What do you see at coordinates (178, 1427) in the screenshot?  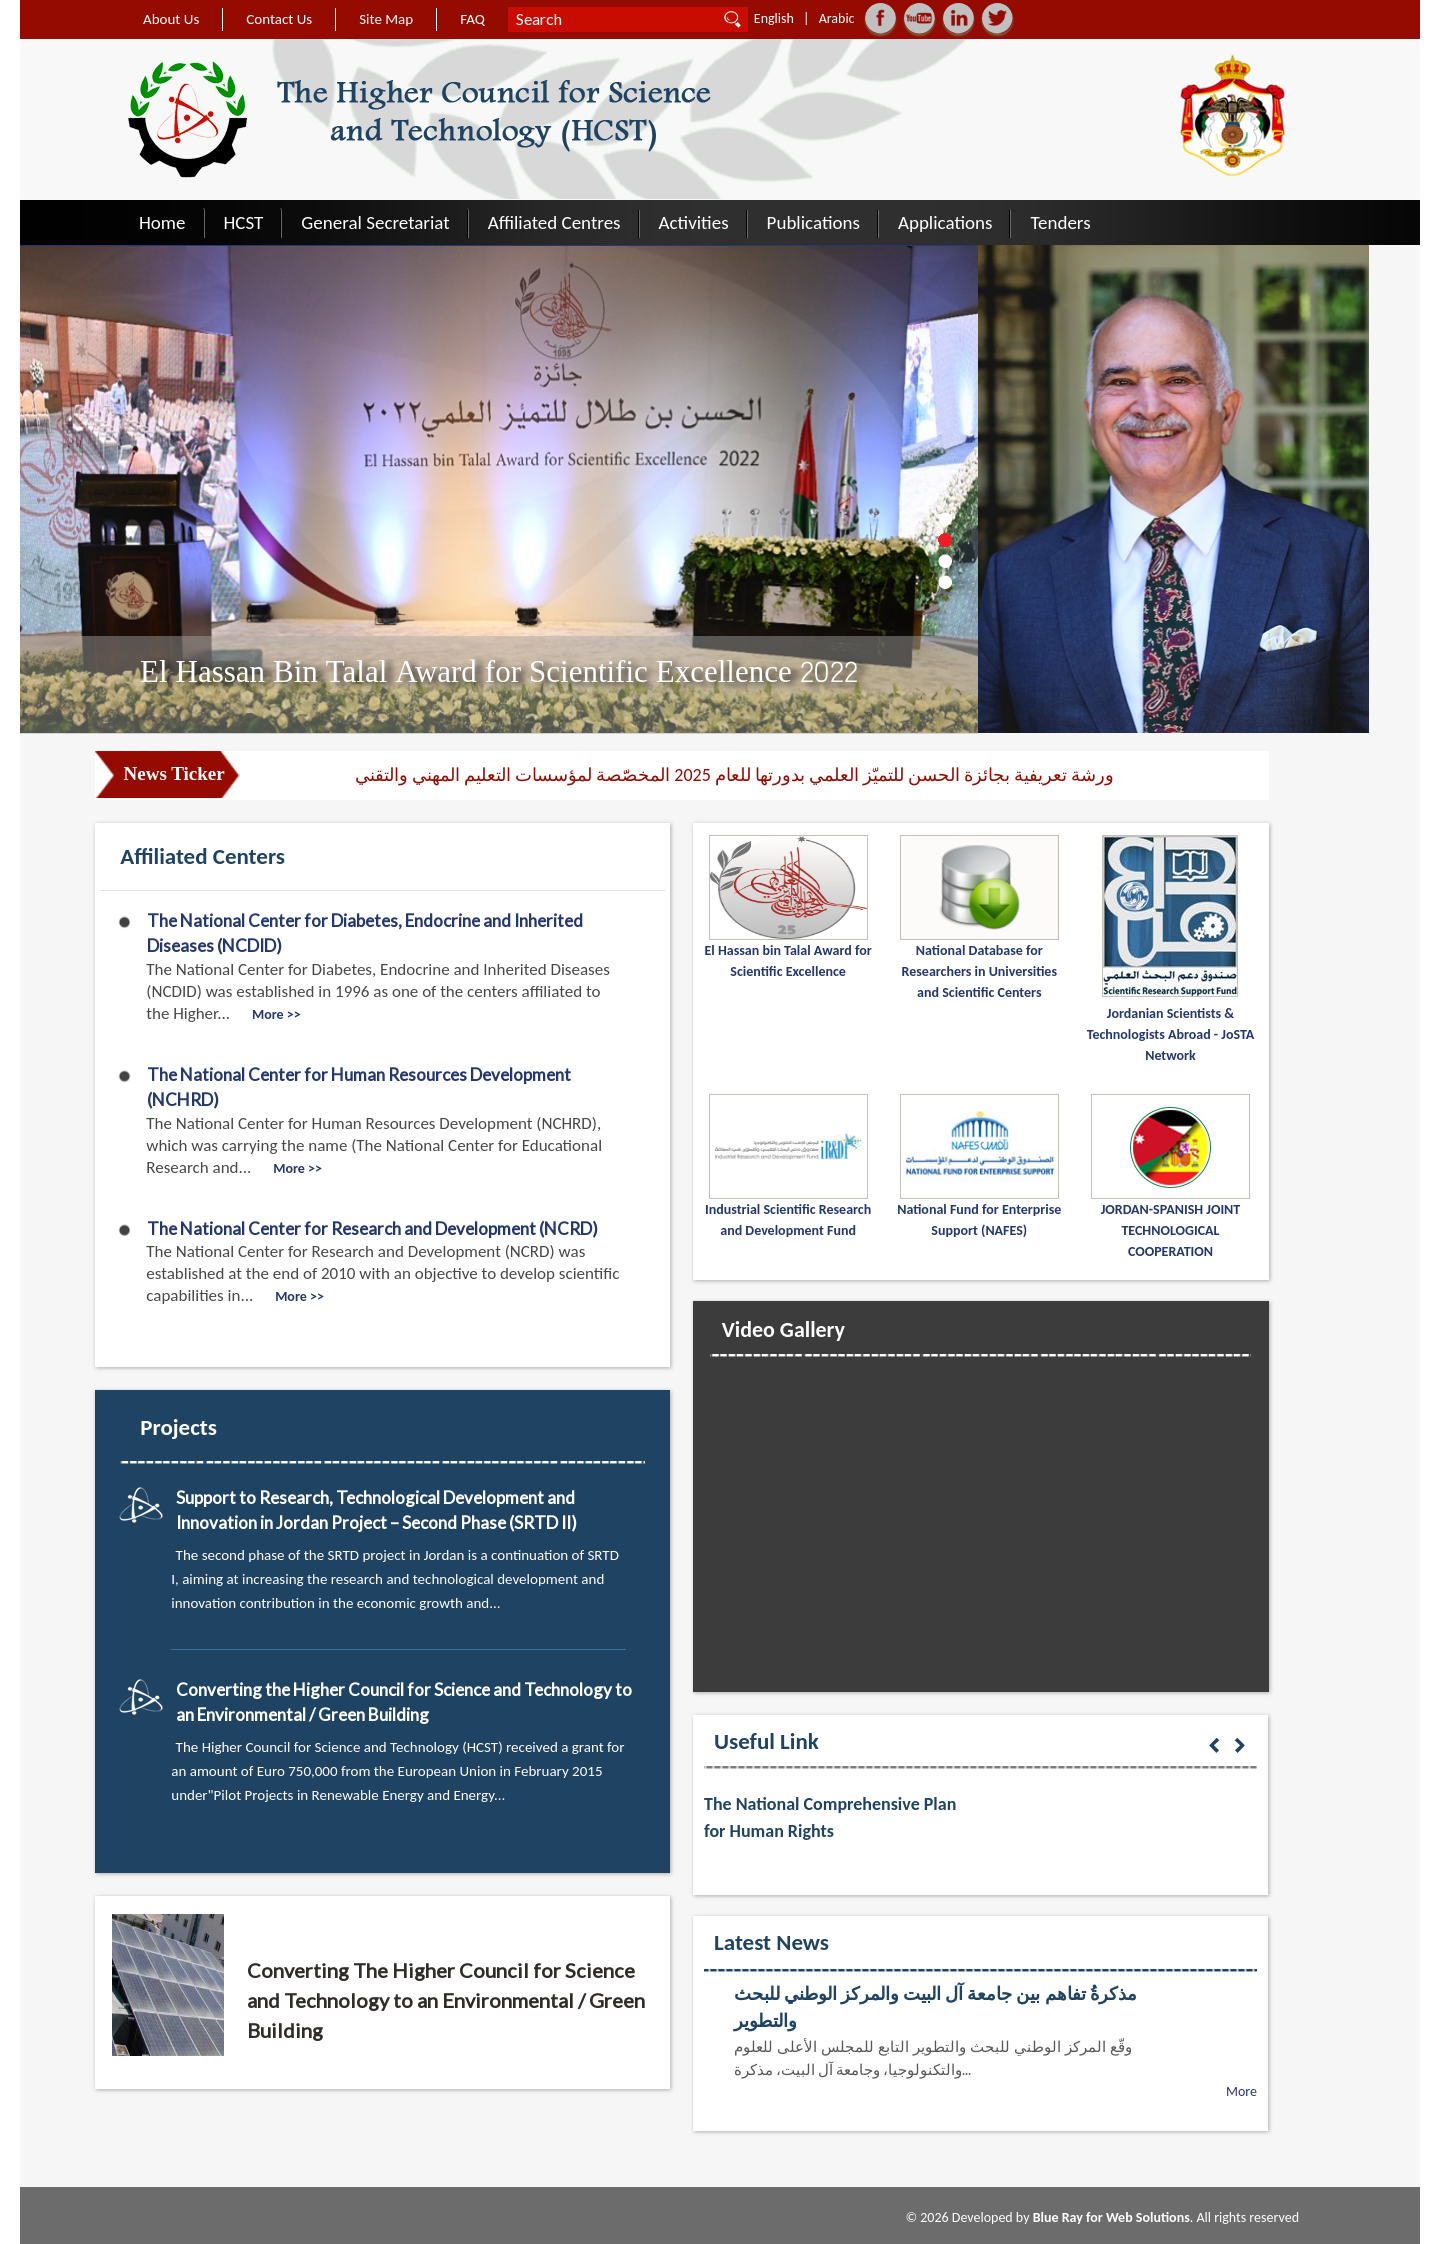 I see `Projects` at bounding box center [178, 1427].